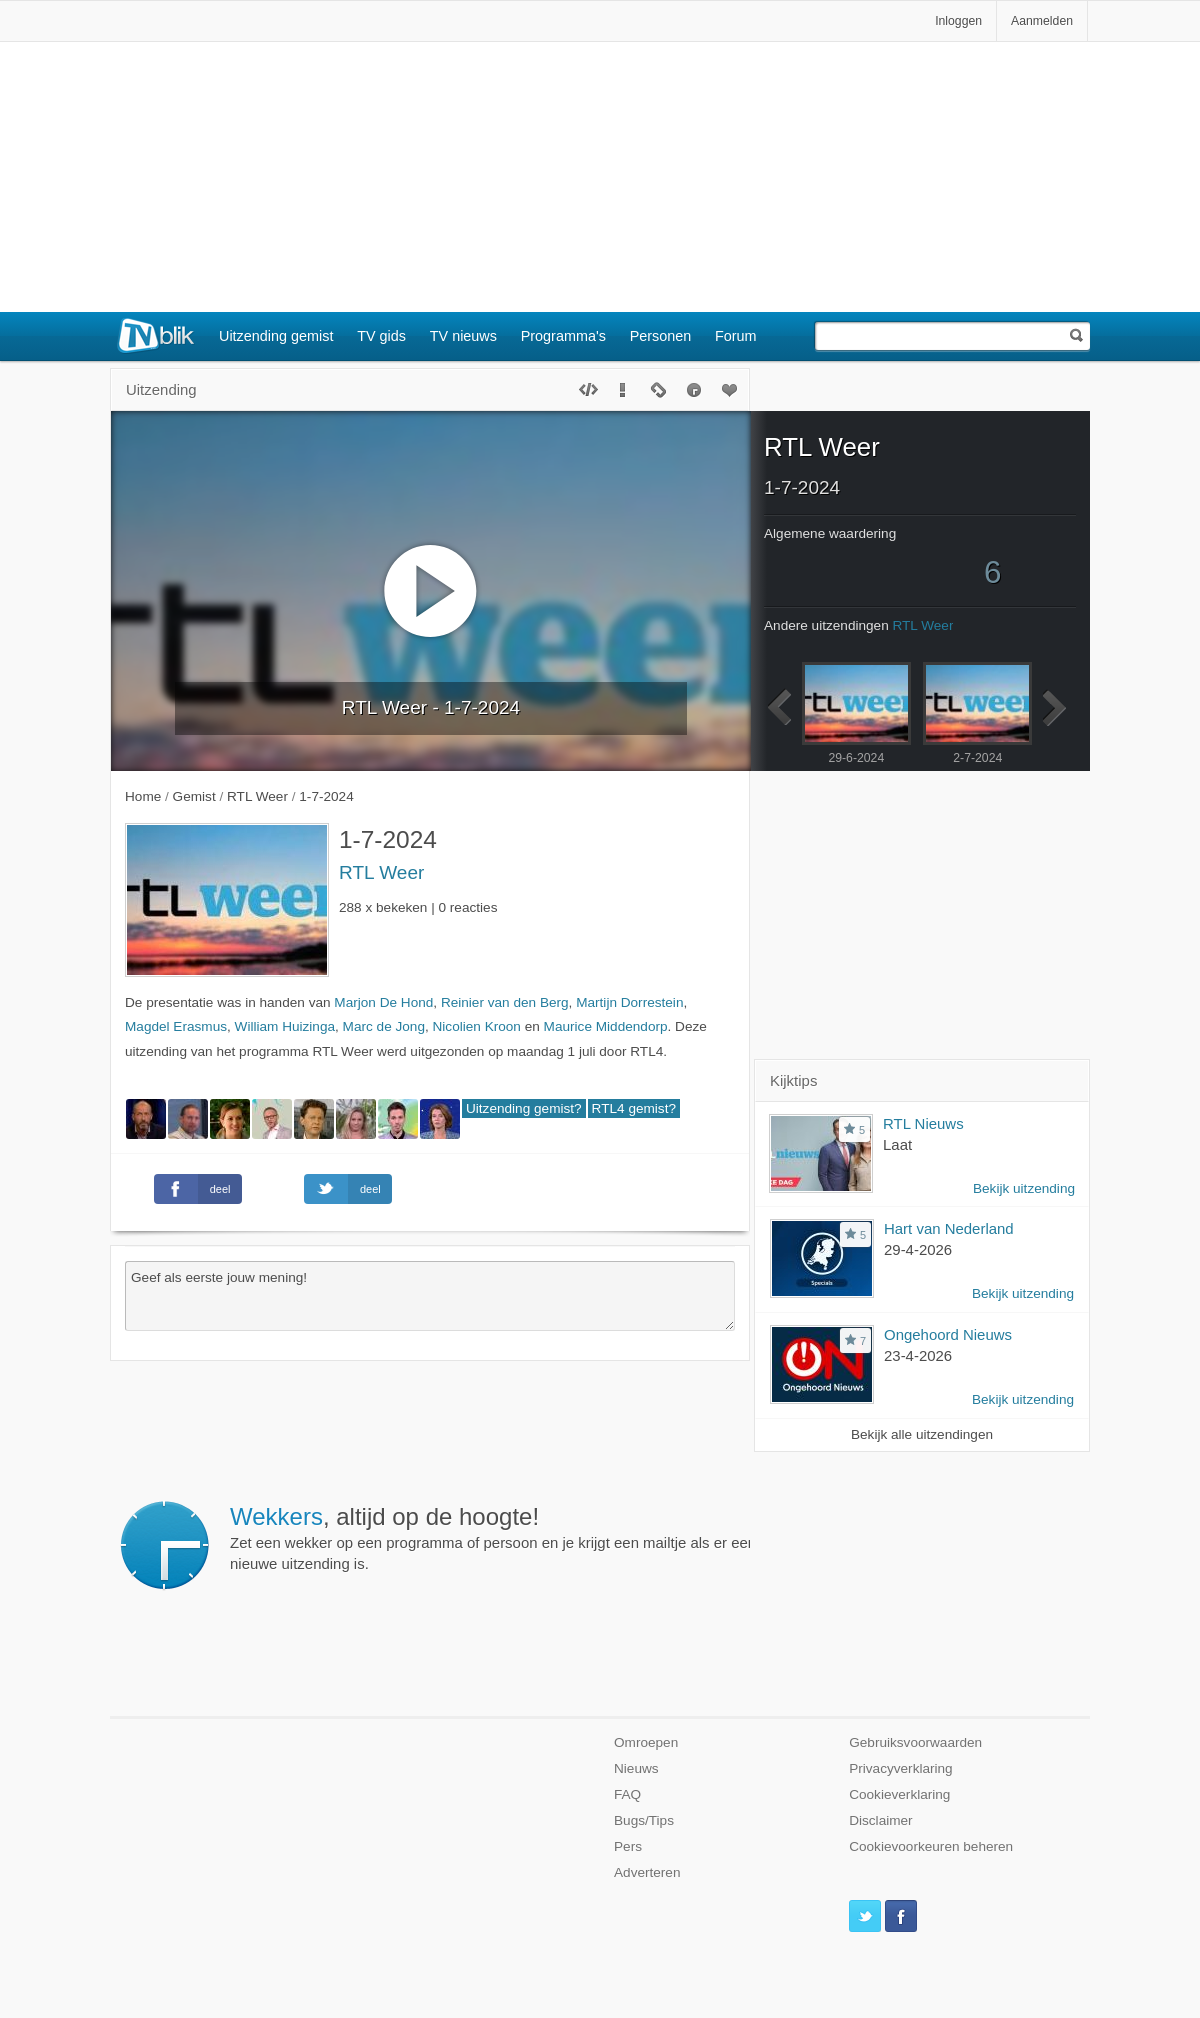 The height and width of the screenshot is (2018, 1200). I want to click on Adverteren, so click(647, 1872).